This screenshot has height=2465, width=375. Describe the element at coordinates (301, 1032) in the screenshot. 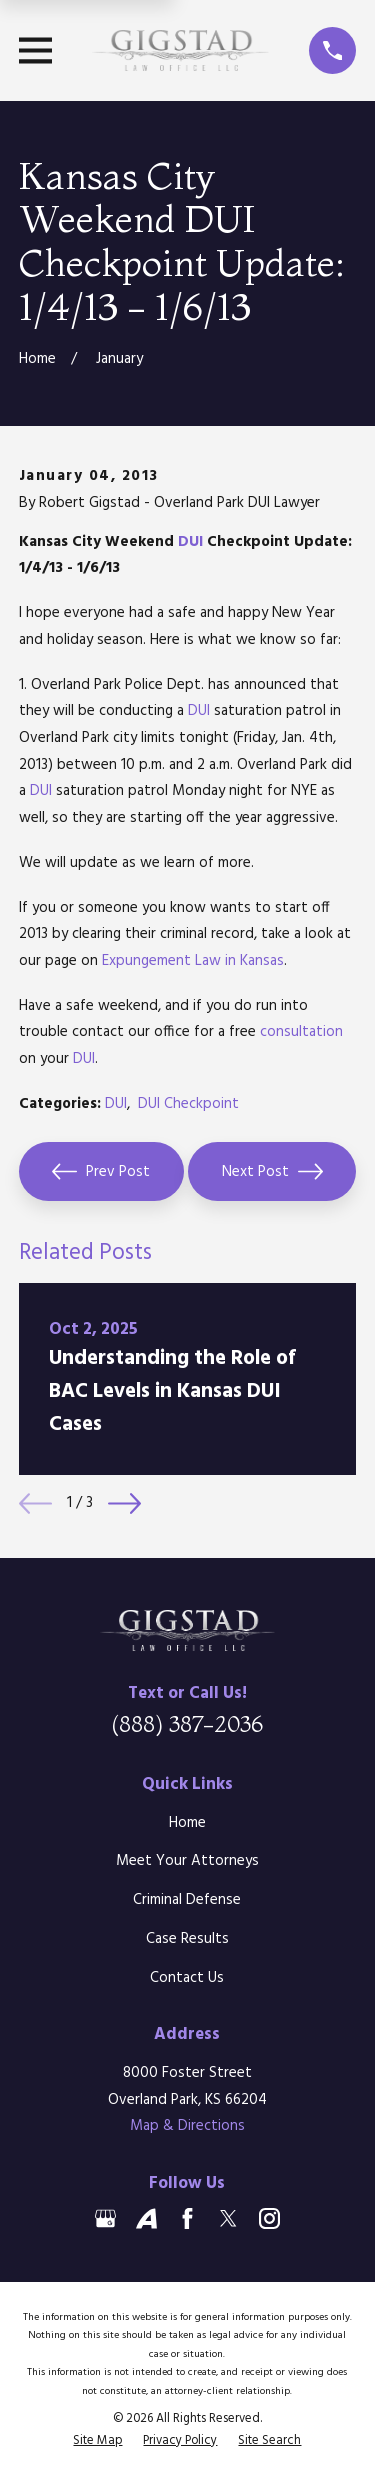

I see `consultation` at that location.